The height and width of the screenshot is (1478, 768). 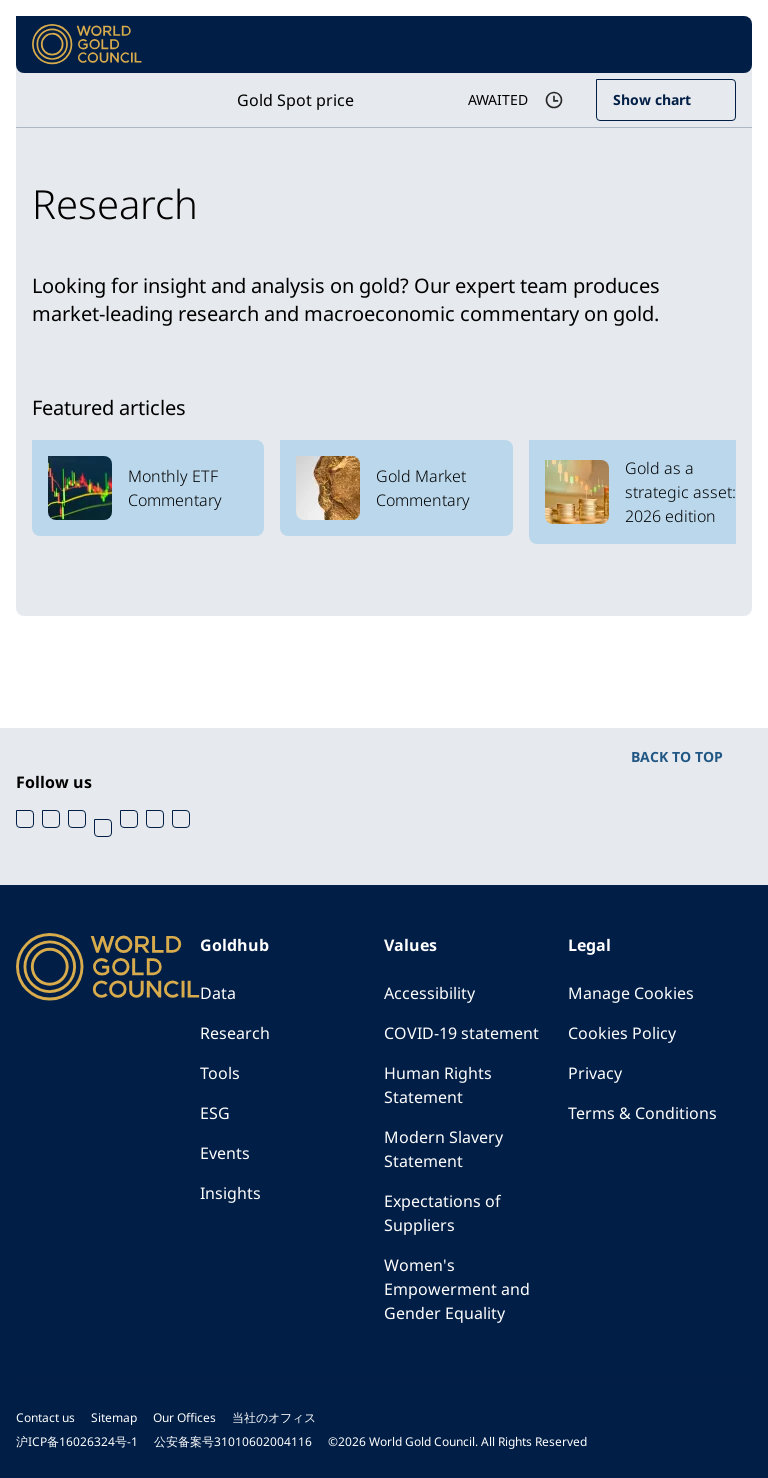 What do you see at coordinates (442, 1213) in the screenshot?
I see `Expectations of Suppliers` at bounding box center [442, 1213].